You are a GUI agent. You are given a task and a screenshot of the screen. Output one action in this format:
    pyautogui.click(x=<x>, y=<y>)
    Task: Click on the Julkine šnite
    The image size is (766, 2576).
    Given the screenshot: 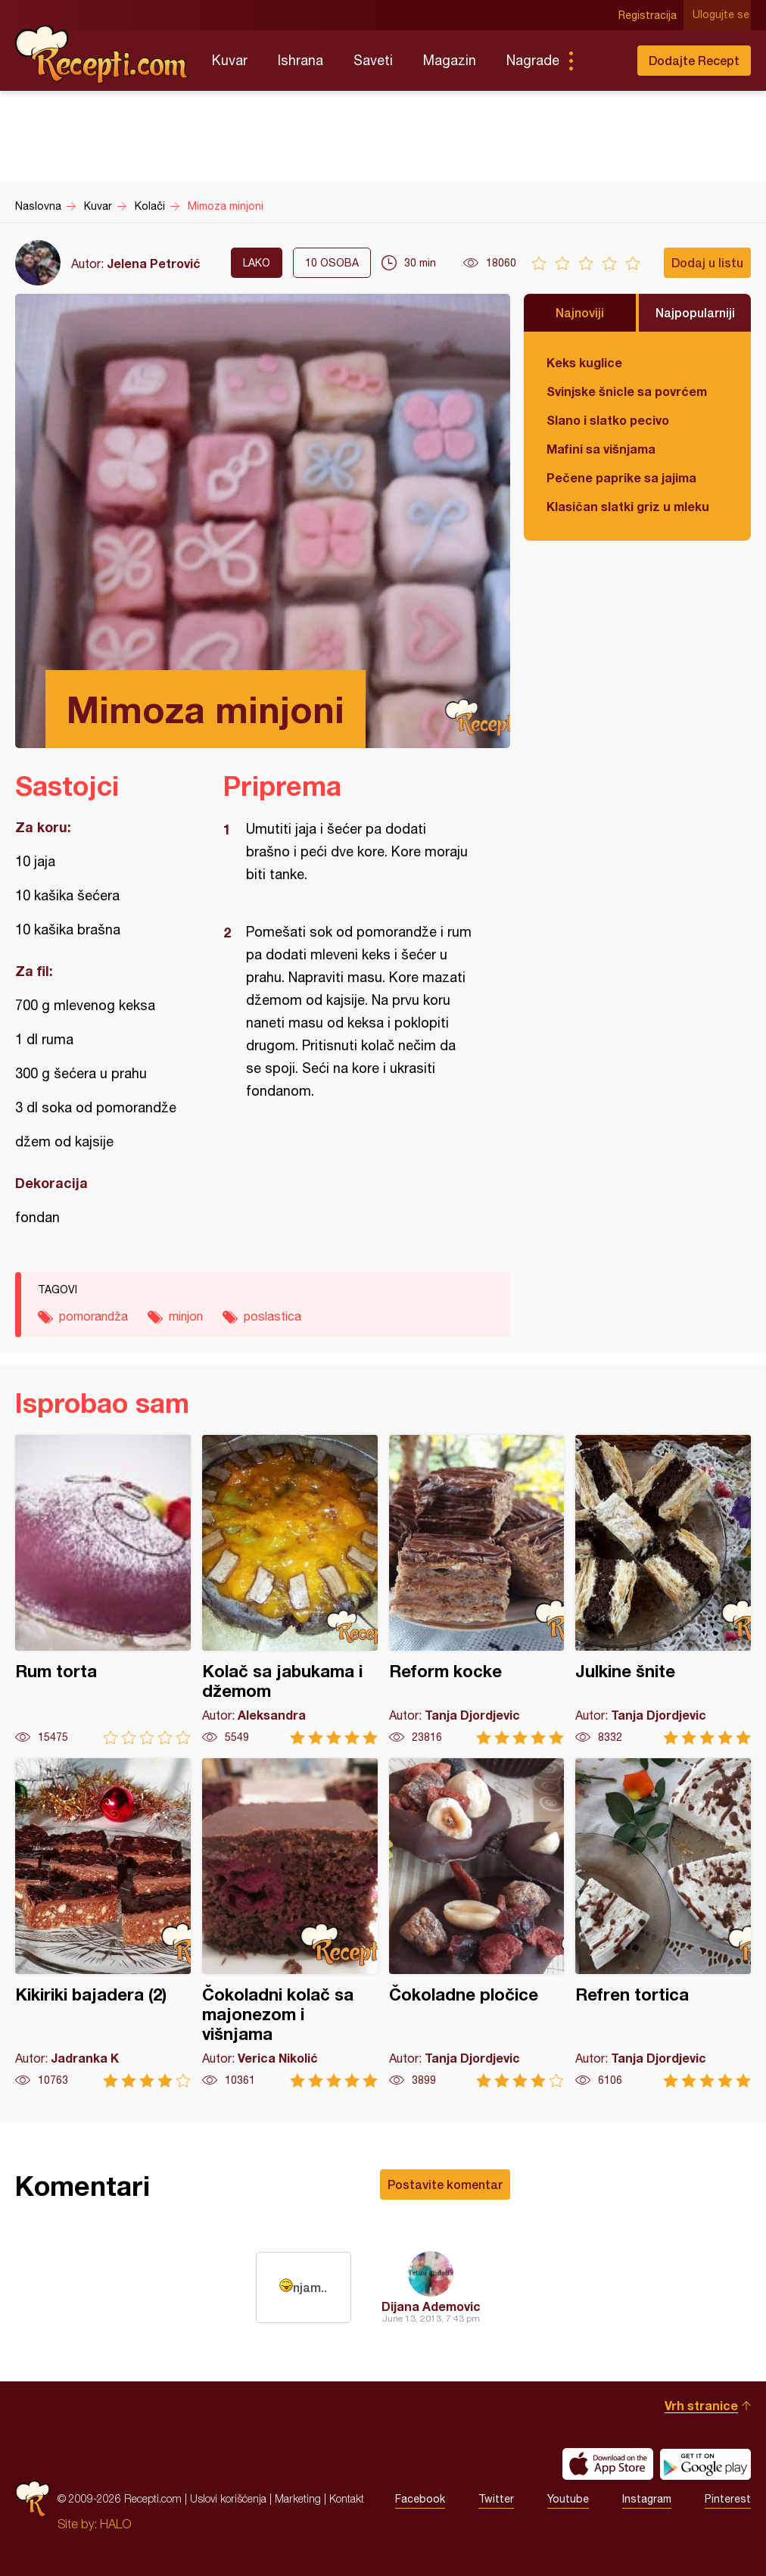 What is the action you would take?
    pyautogui.click(x=663, y=1590)
    